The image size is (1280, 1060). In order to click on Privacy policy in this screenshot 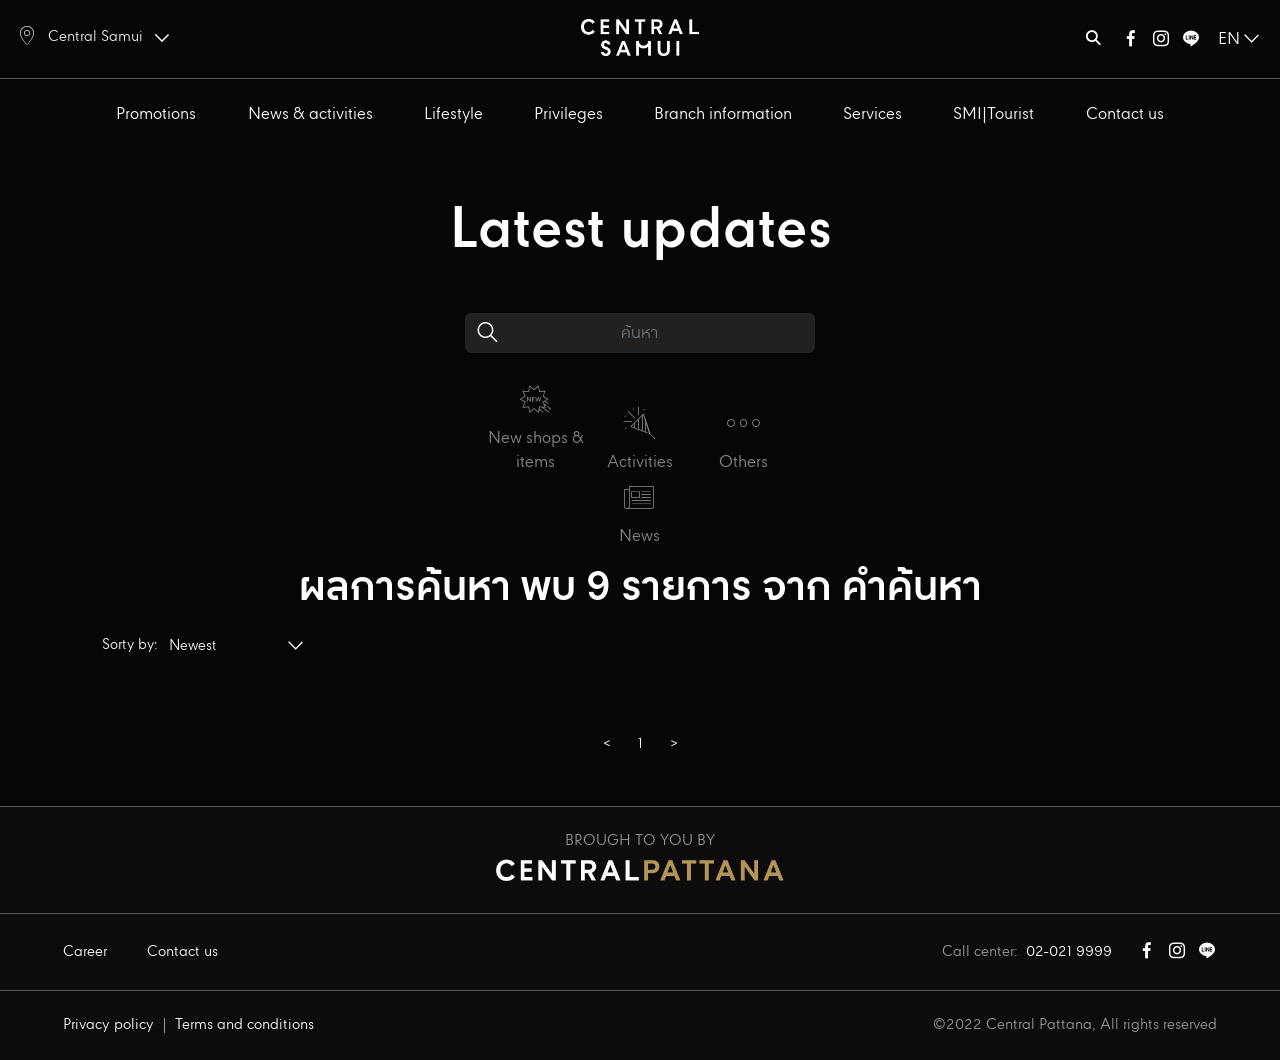, I will do `click(108, 1025)`.